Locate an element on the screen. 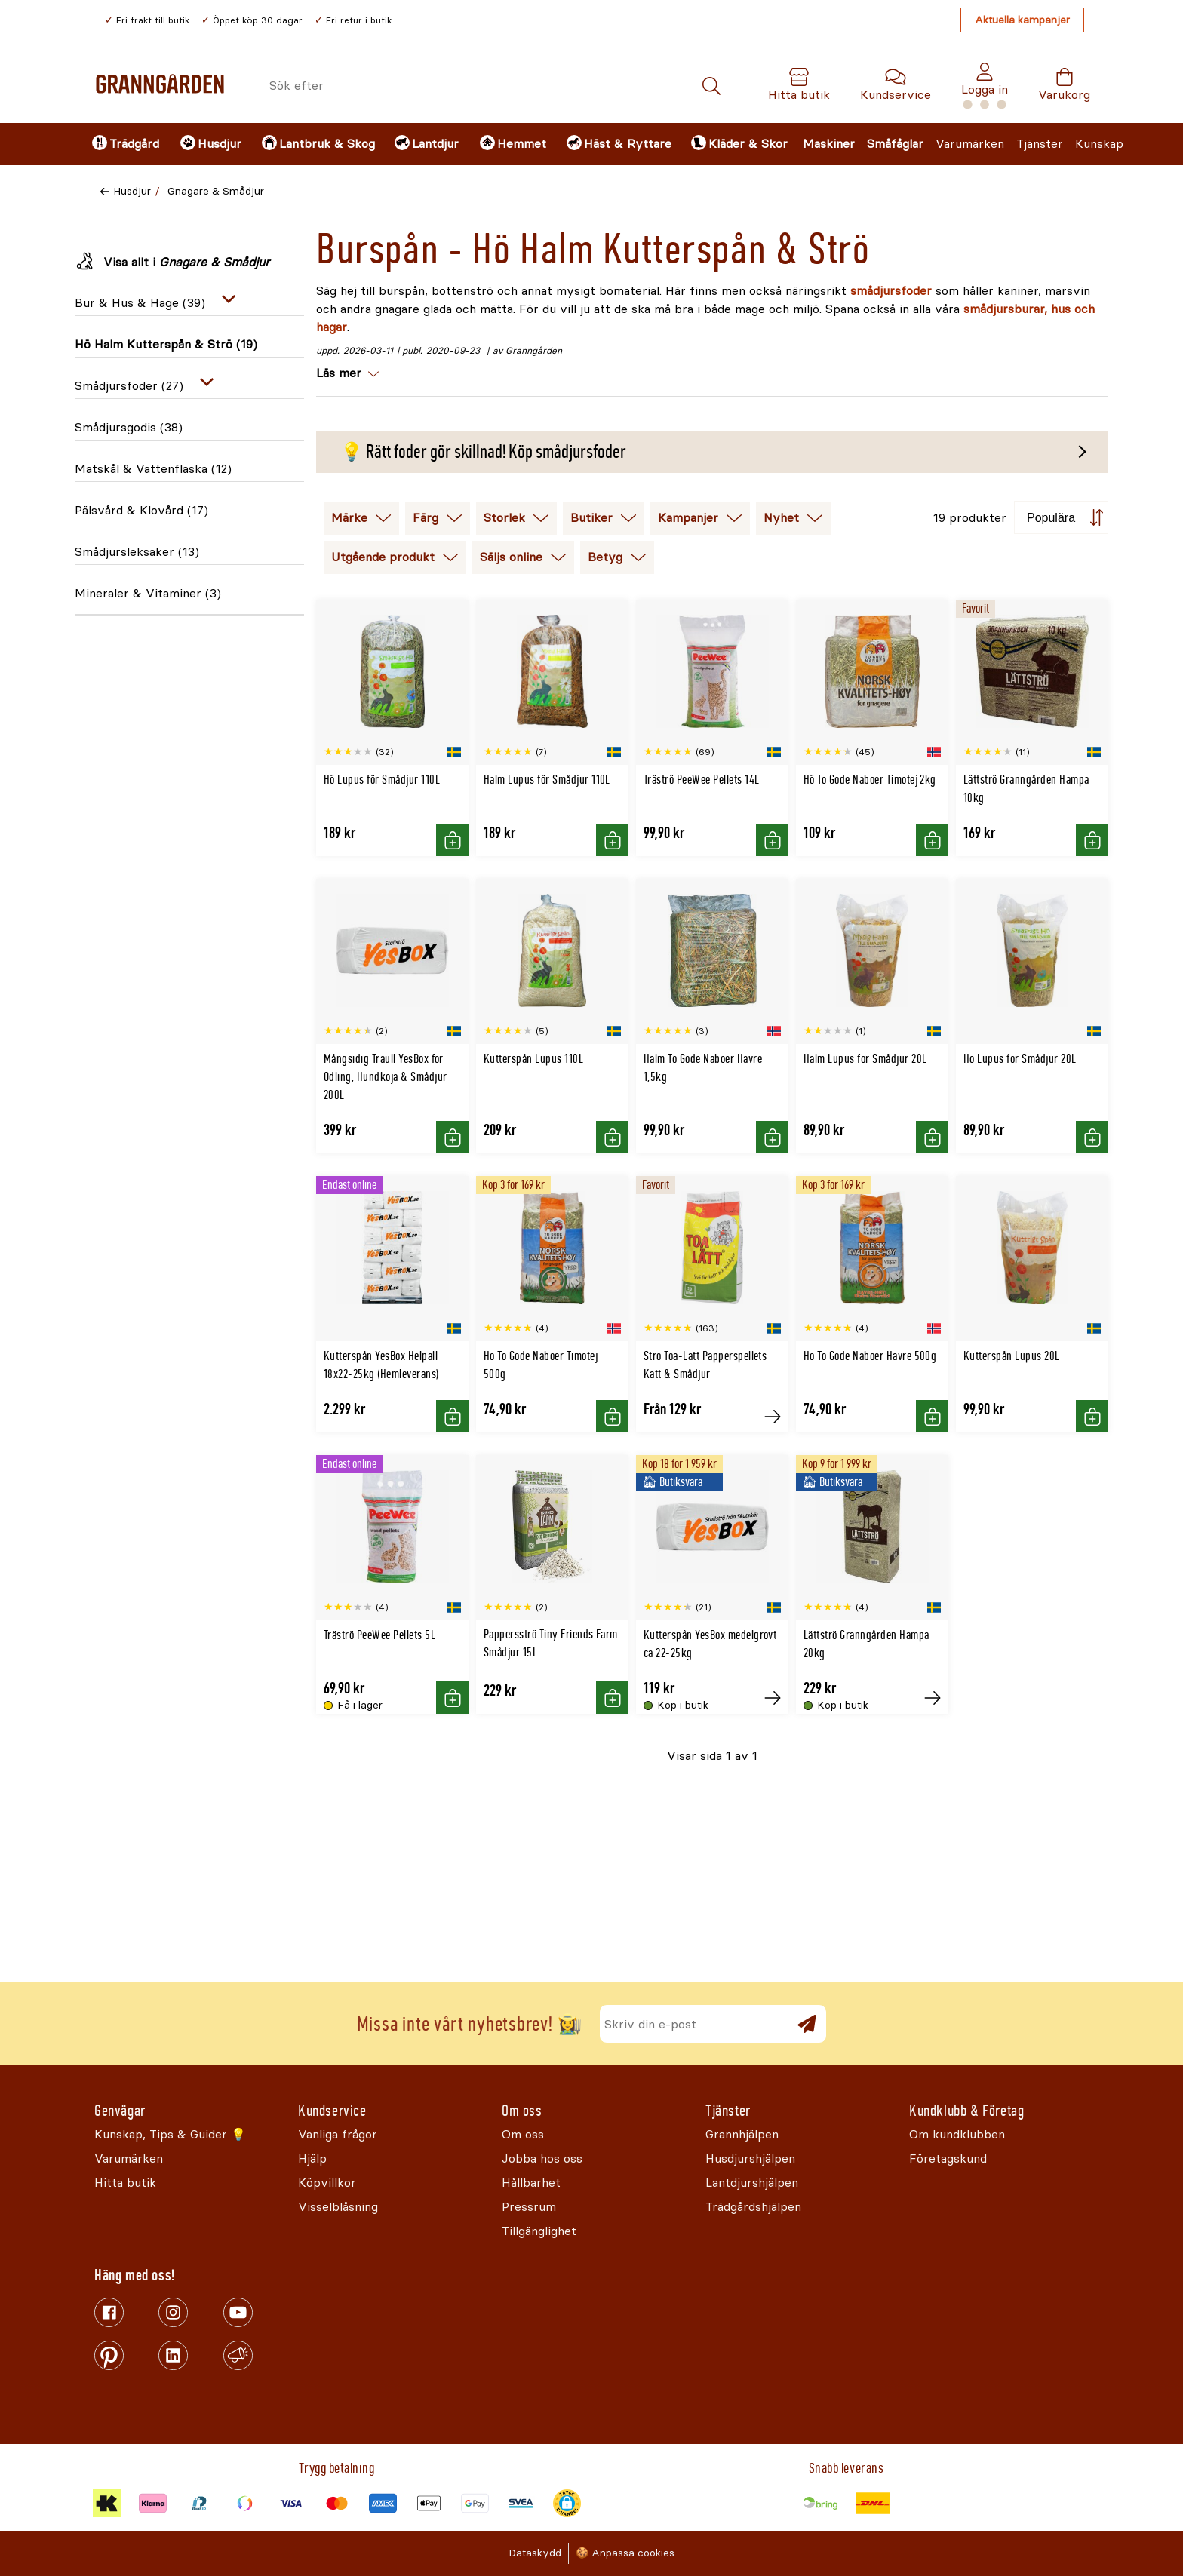 The width and height of the screenshot is (1183, 2576). [menuitem] is located at coordinates (123, 144).